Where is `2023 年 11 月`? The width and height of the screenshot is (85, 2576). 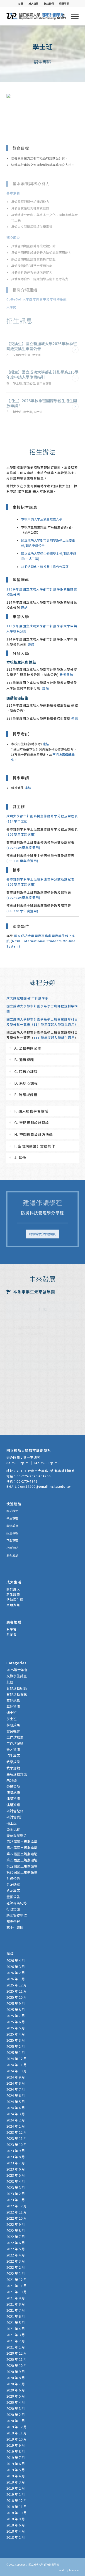
2023 年 11 月 is located at coordinates (16, 2138).